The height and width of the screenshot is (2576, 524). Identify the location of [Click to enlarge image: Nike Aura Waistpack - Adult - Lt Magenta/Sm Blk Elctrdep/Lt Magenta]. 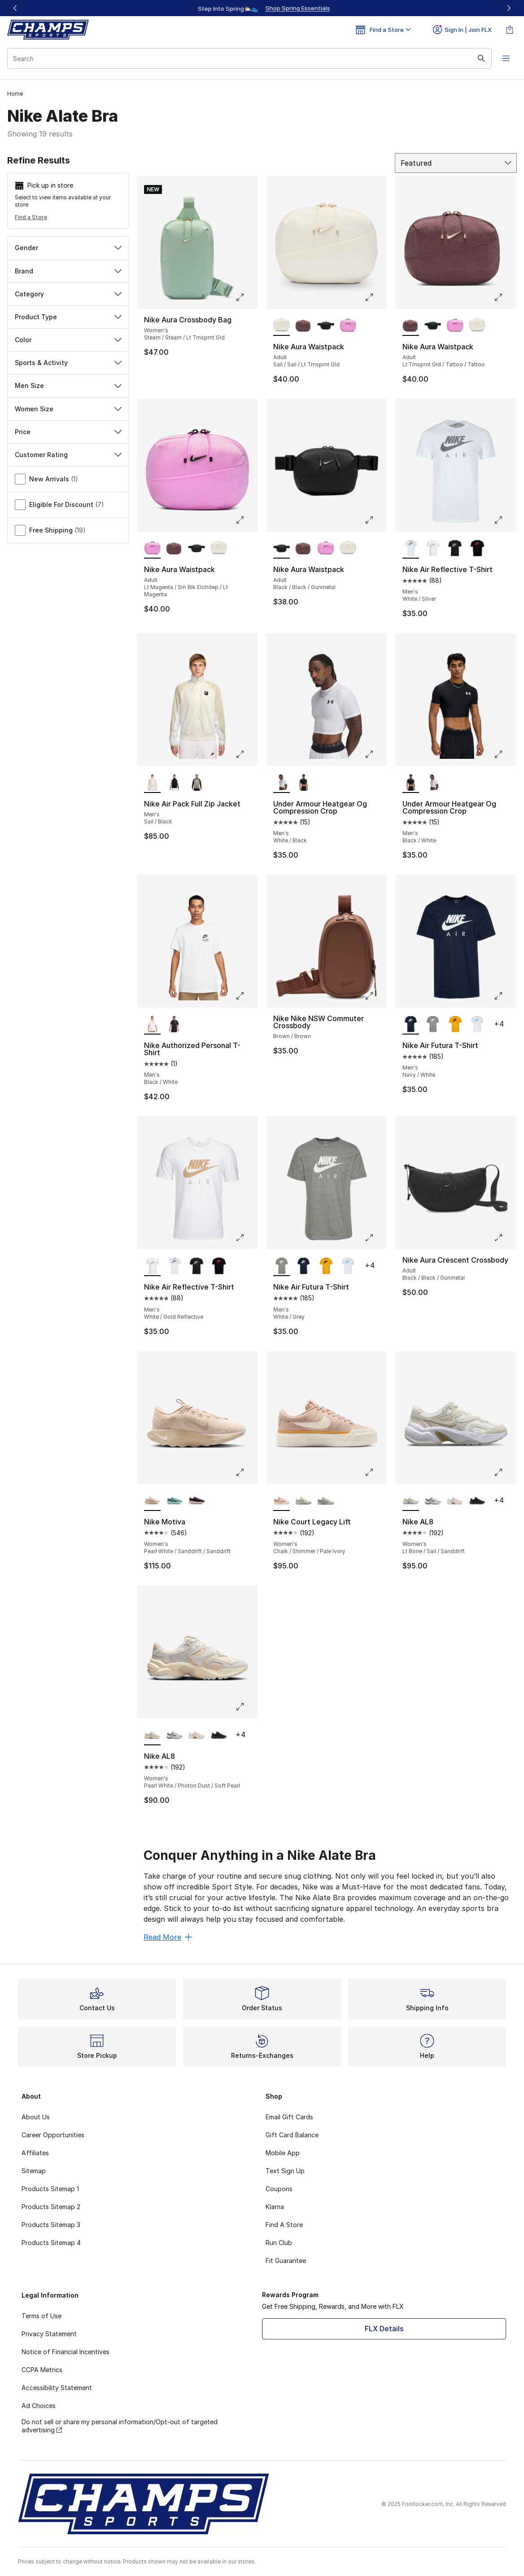
(246, 520).